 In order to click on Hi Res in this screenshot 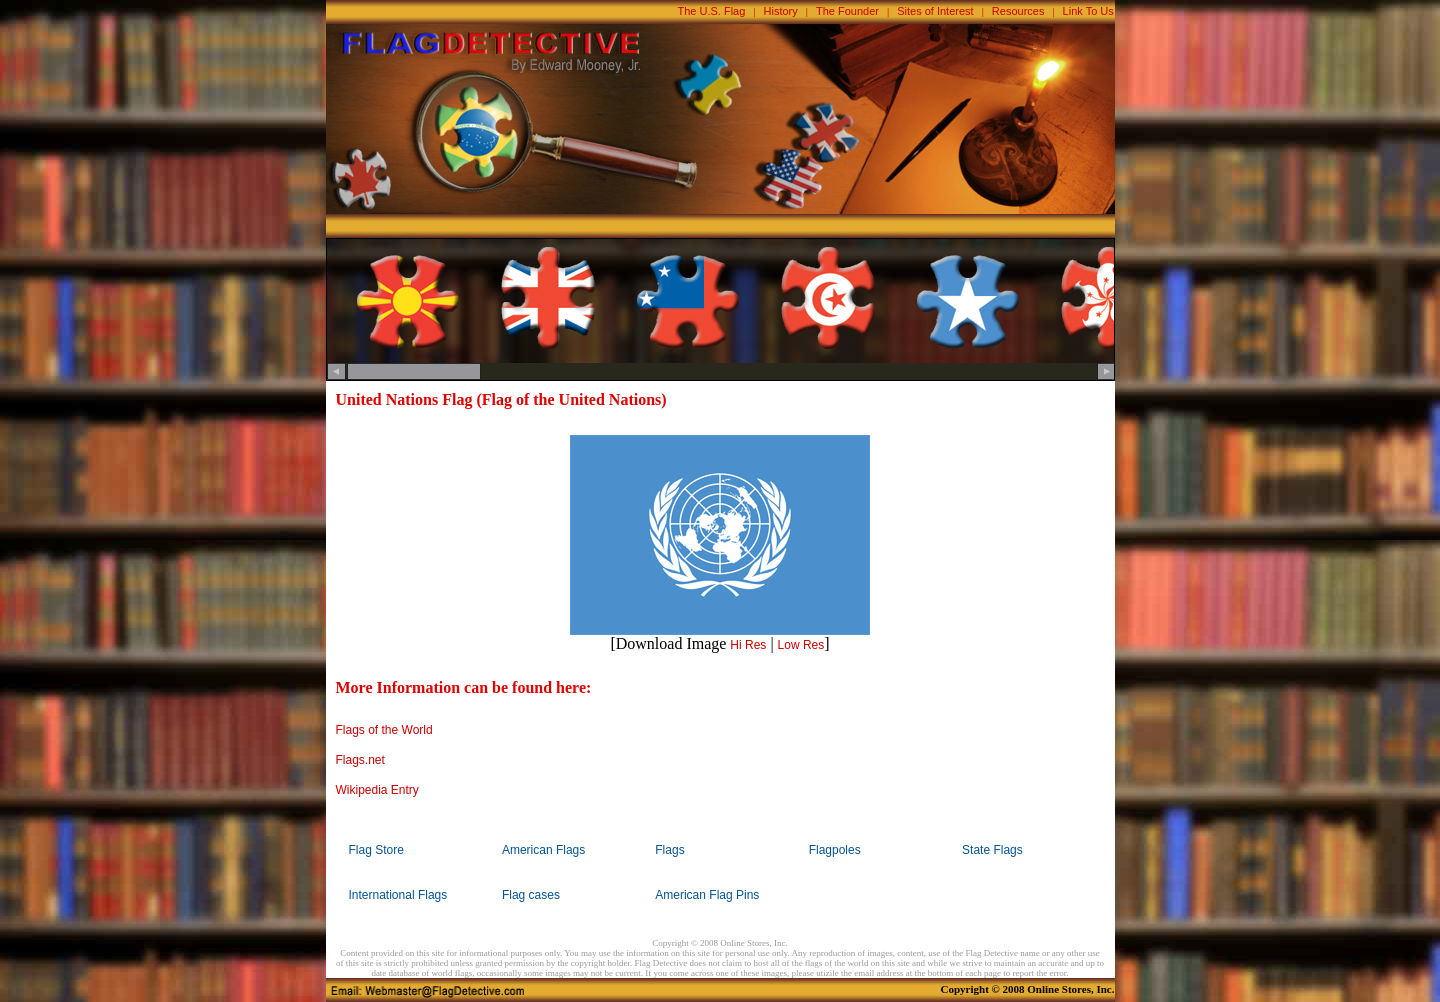, I will do `click(748, 645)`.